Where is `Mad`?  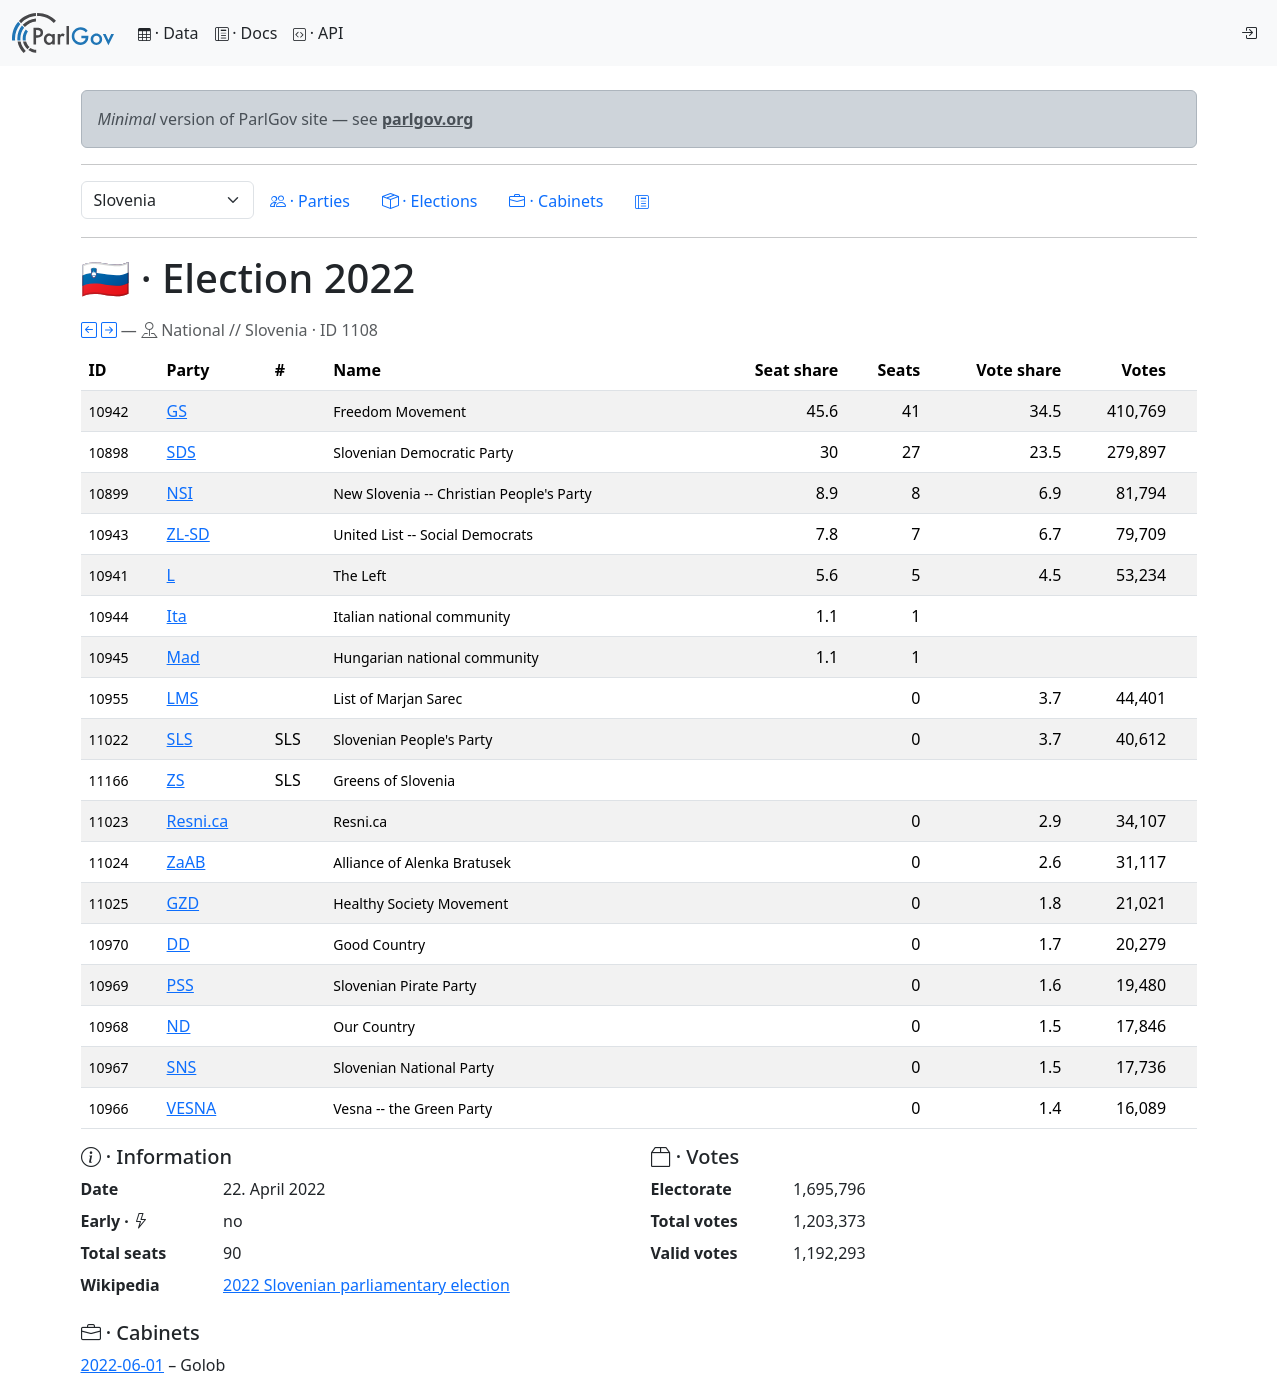 Mad is located at coordinates (183, 657).